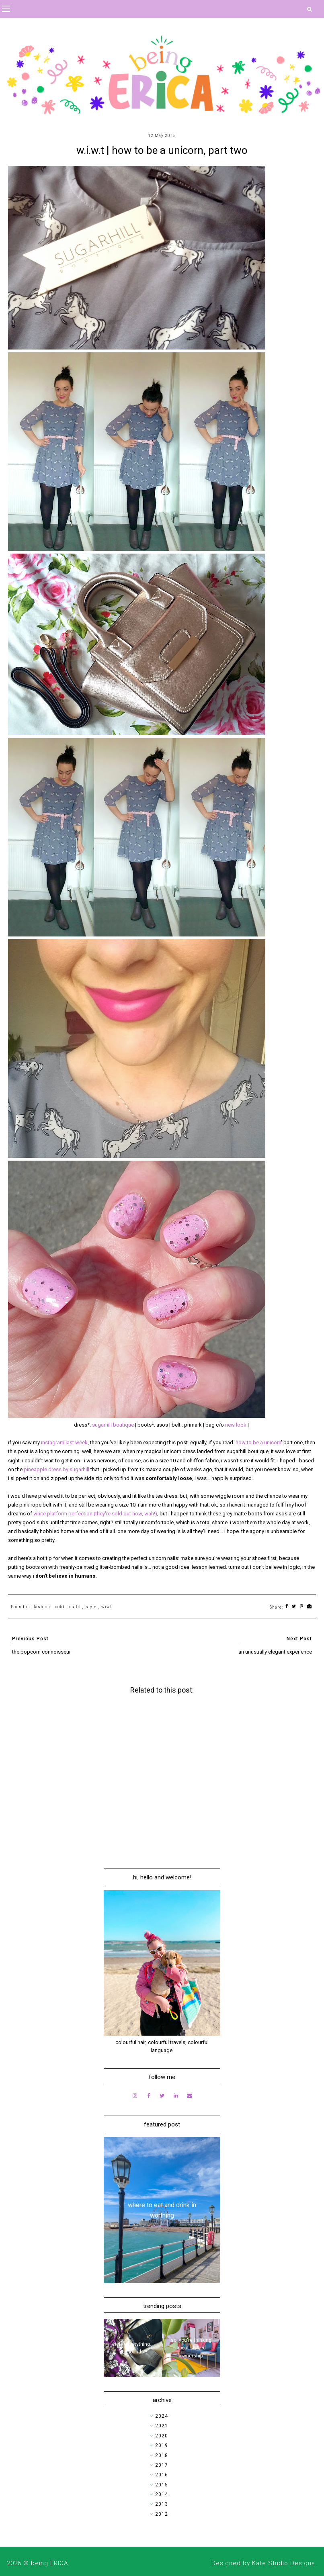  What do you see at coordinates (161, 2514) in the screenshot?
I see `2012` at bounding box center [161, 2514].